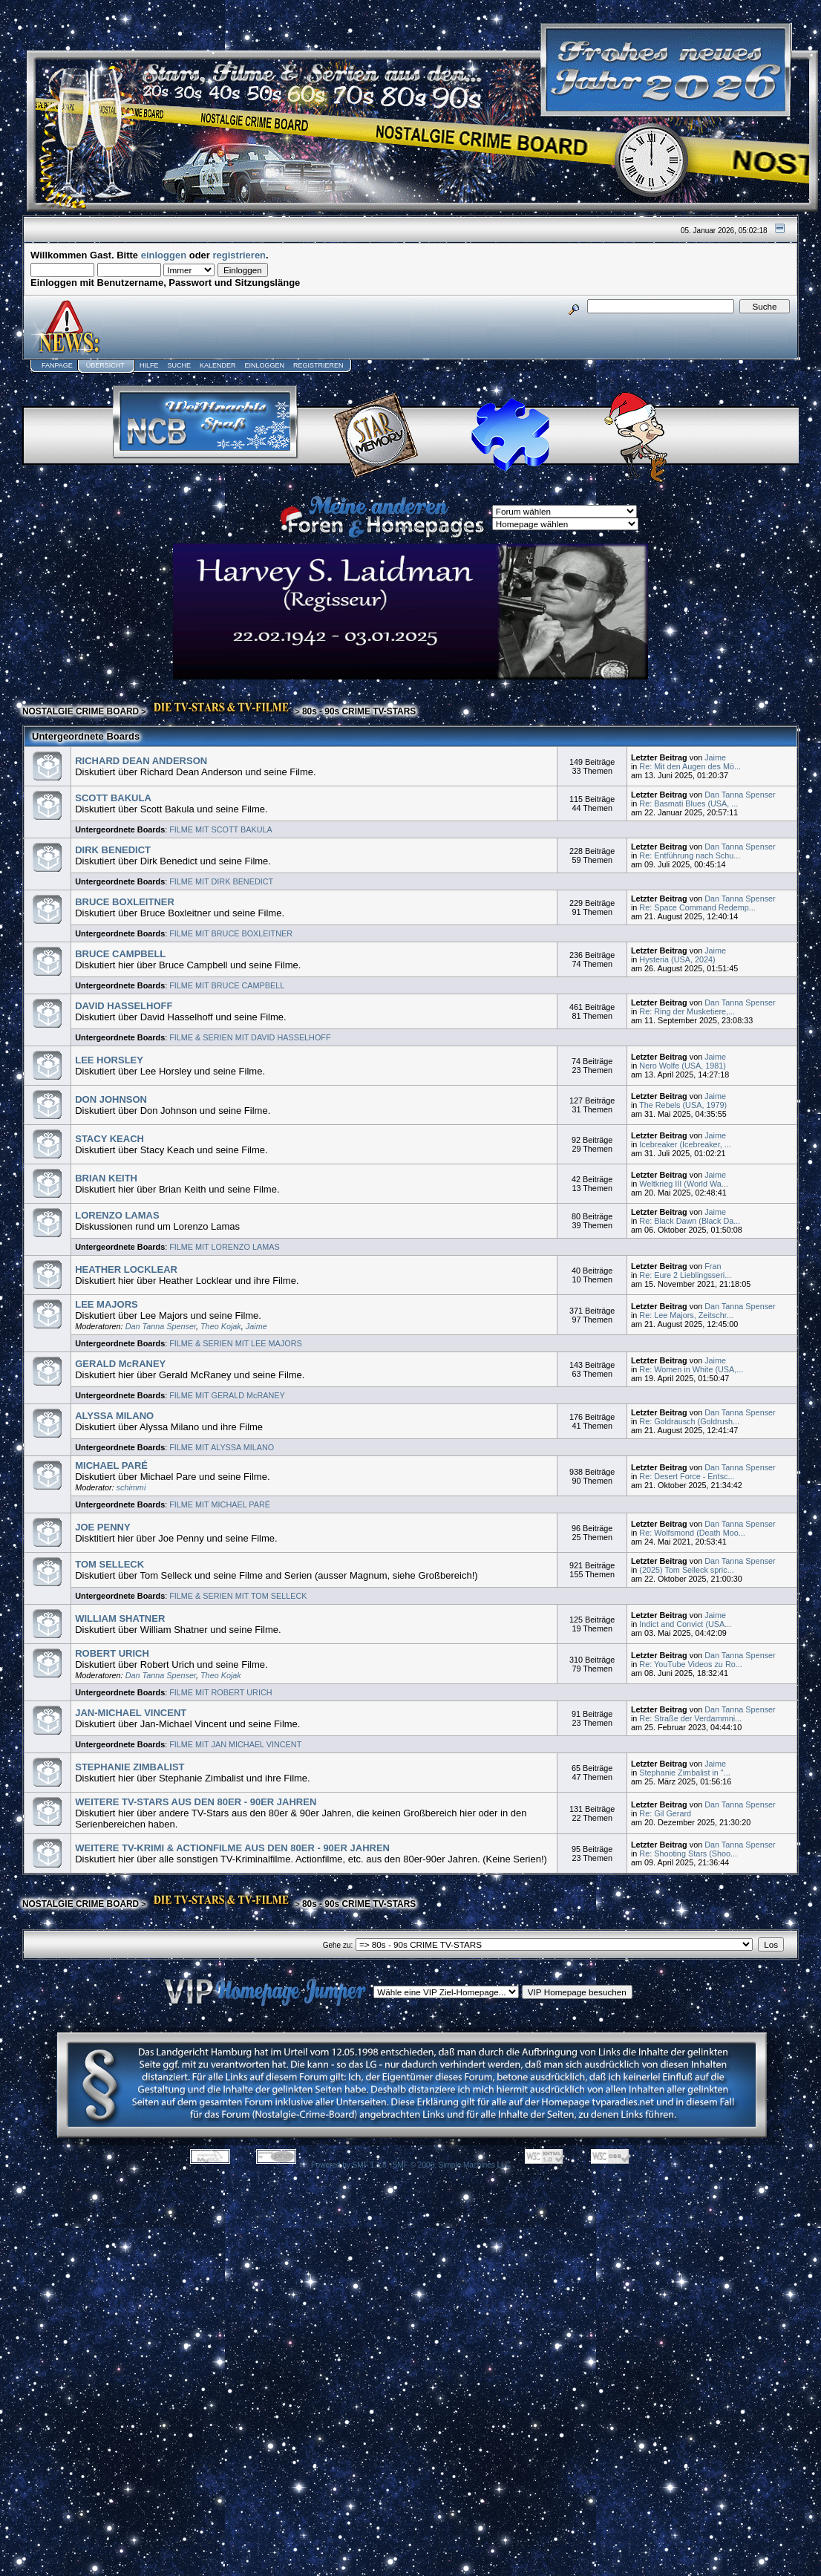 The image size is (821, 2576). What do you see at coordinates (683, 1183) in the screenshot?
I see `Weltkrieg III (World Wa...` at bounding box center [683, 1183].